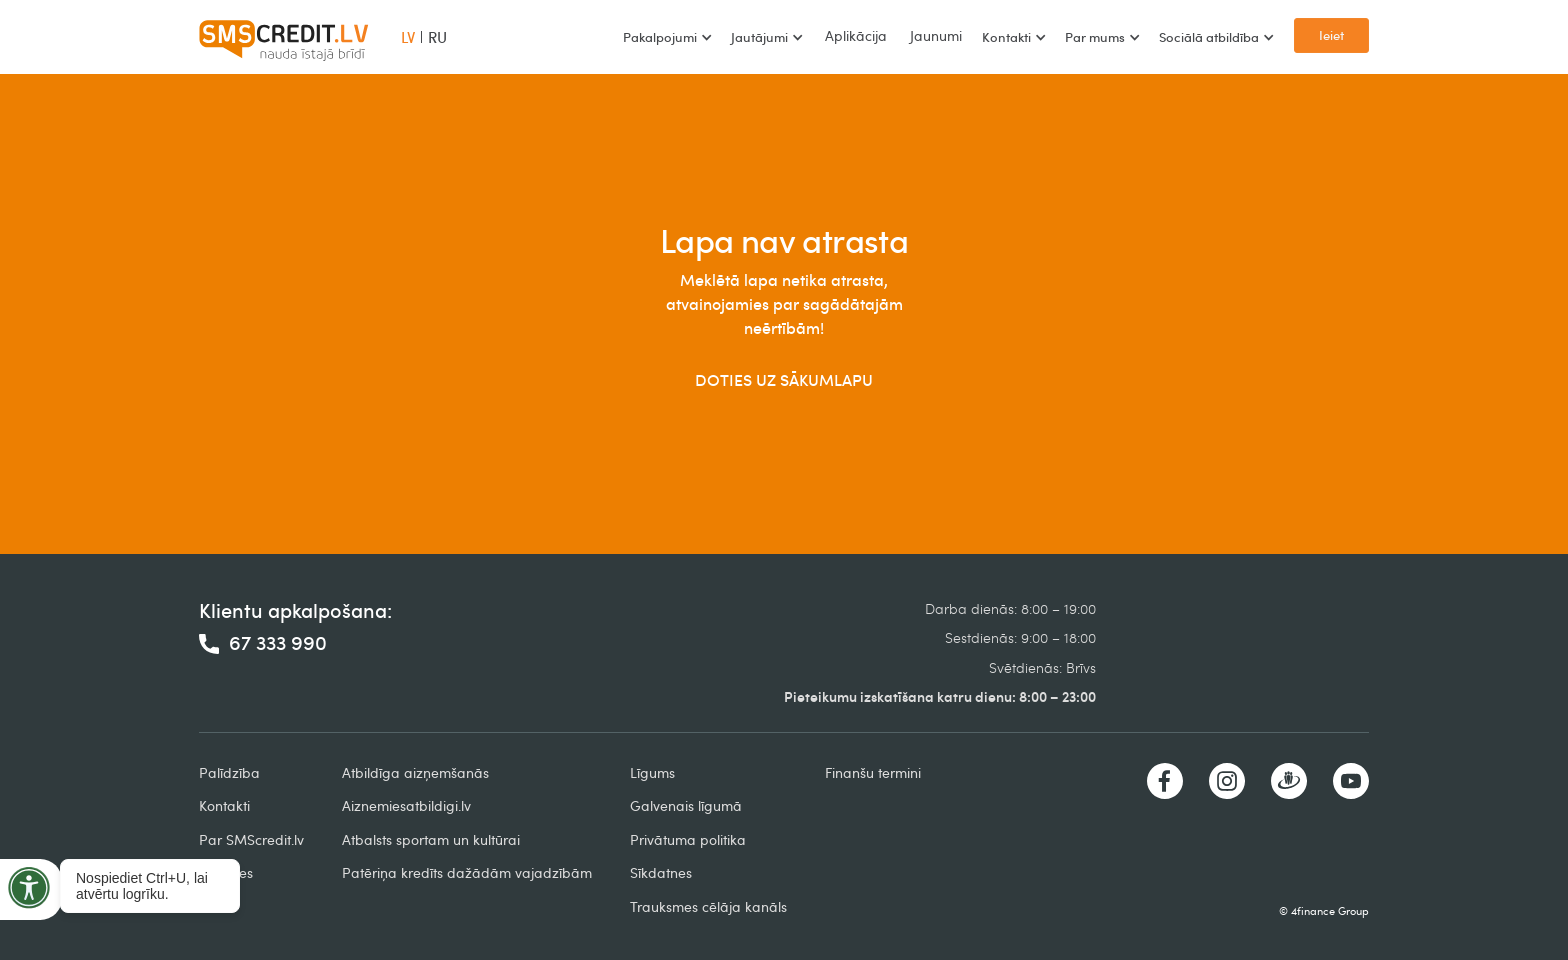 This screenshot has height=960, width=1568. I want to click on Kontakti, so click(224, 805).